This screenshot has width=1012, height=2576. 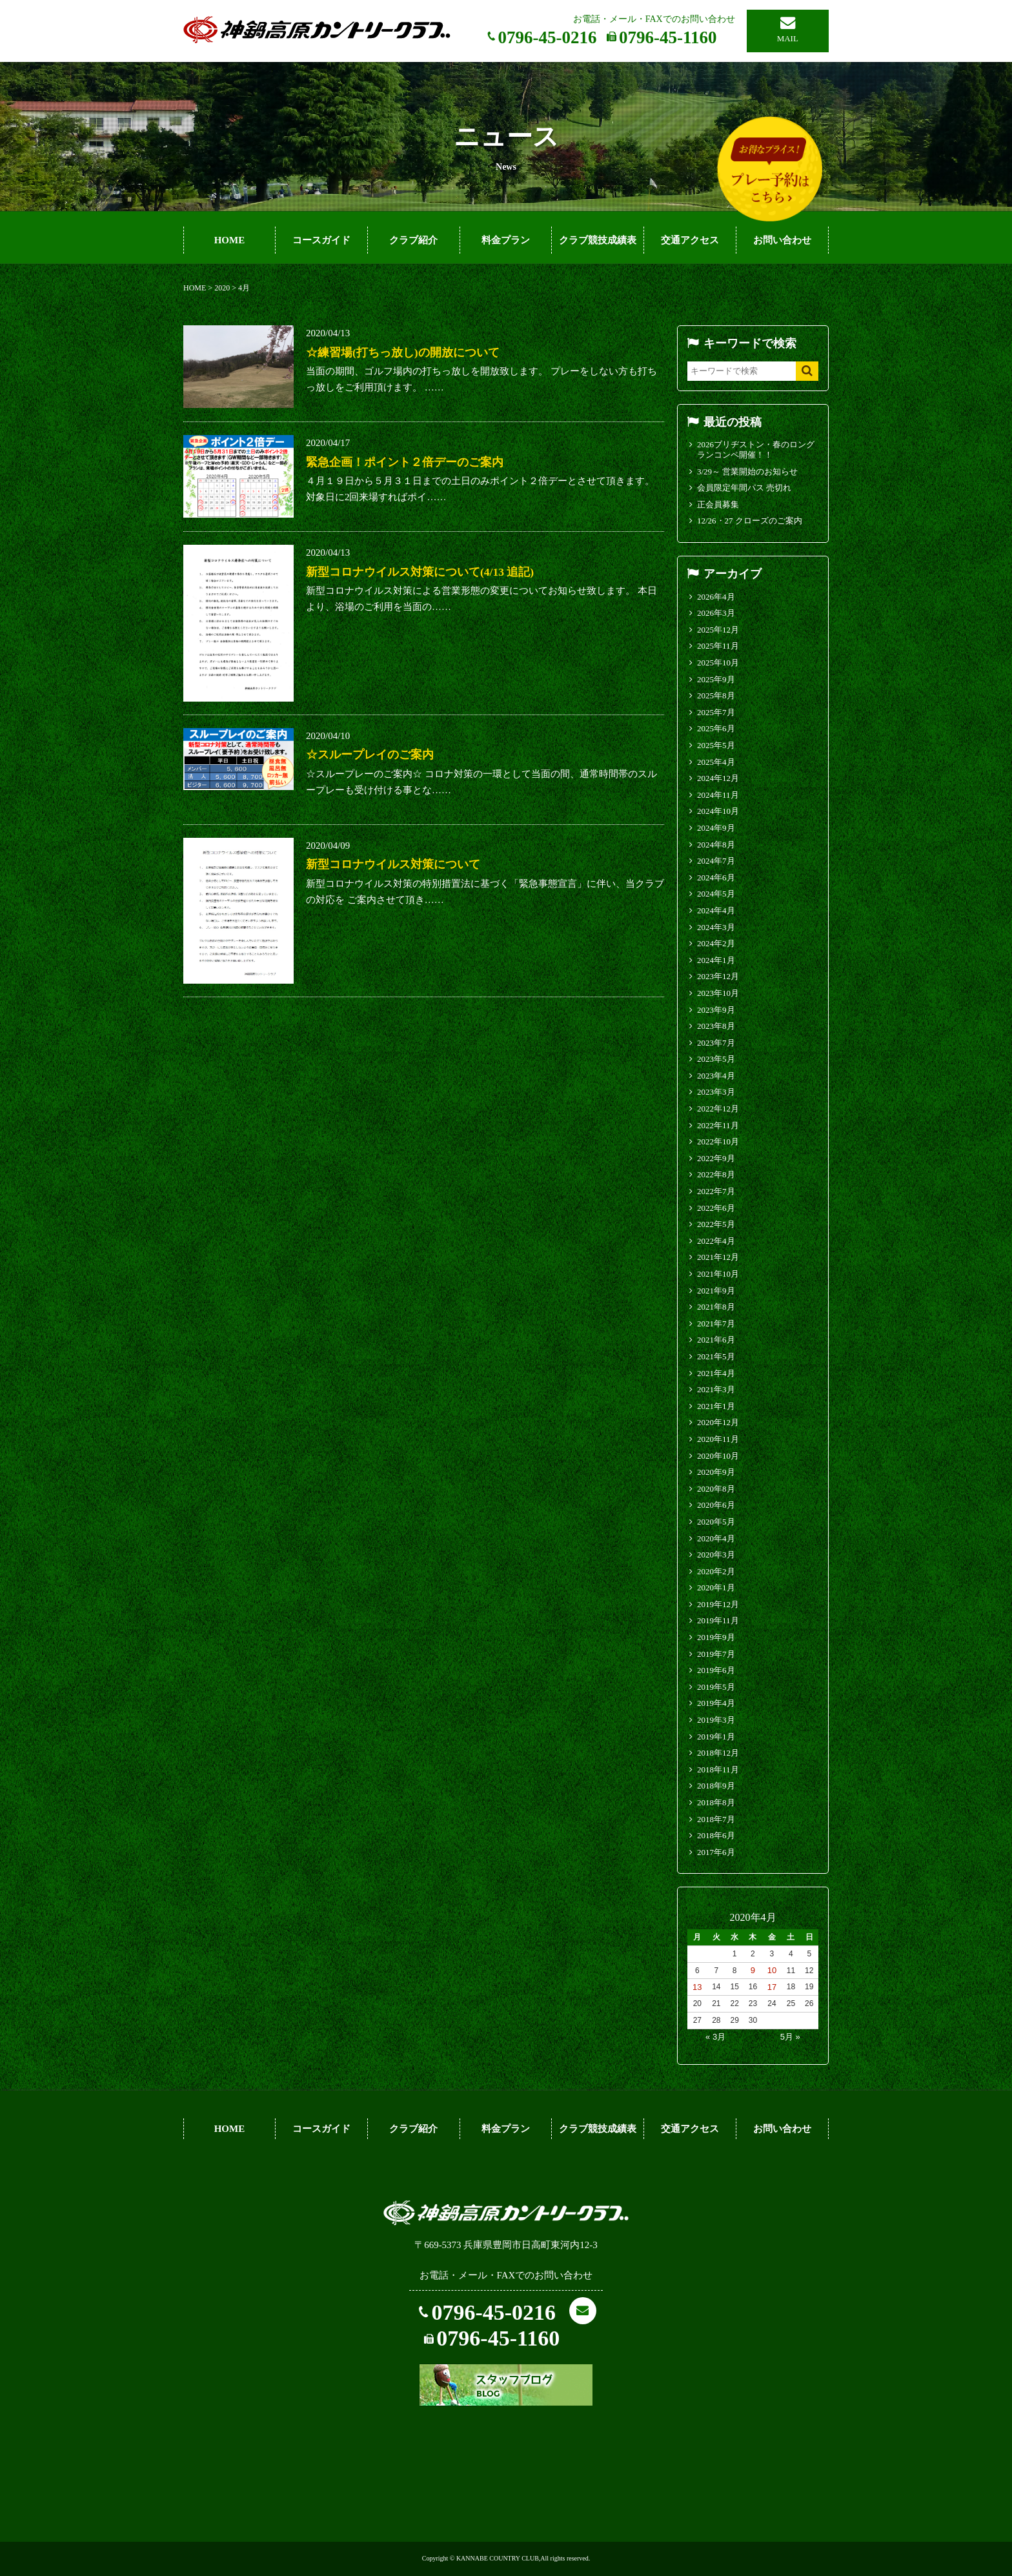 I want to click on 2023年10月, so click(x=718, y=993).